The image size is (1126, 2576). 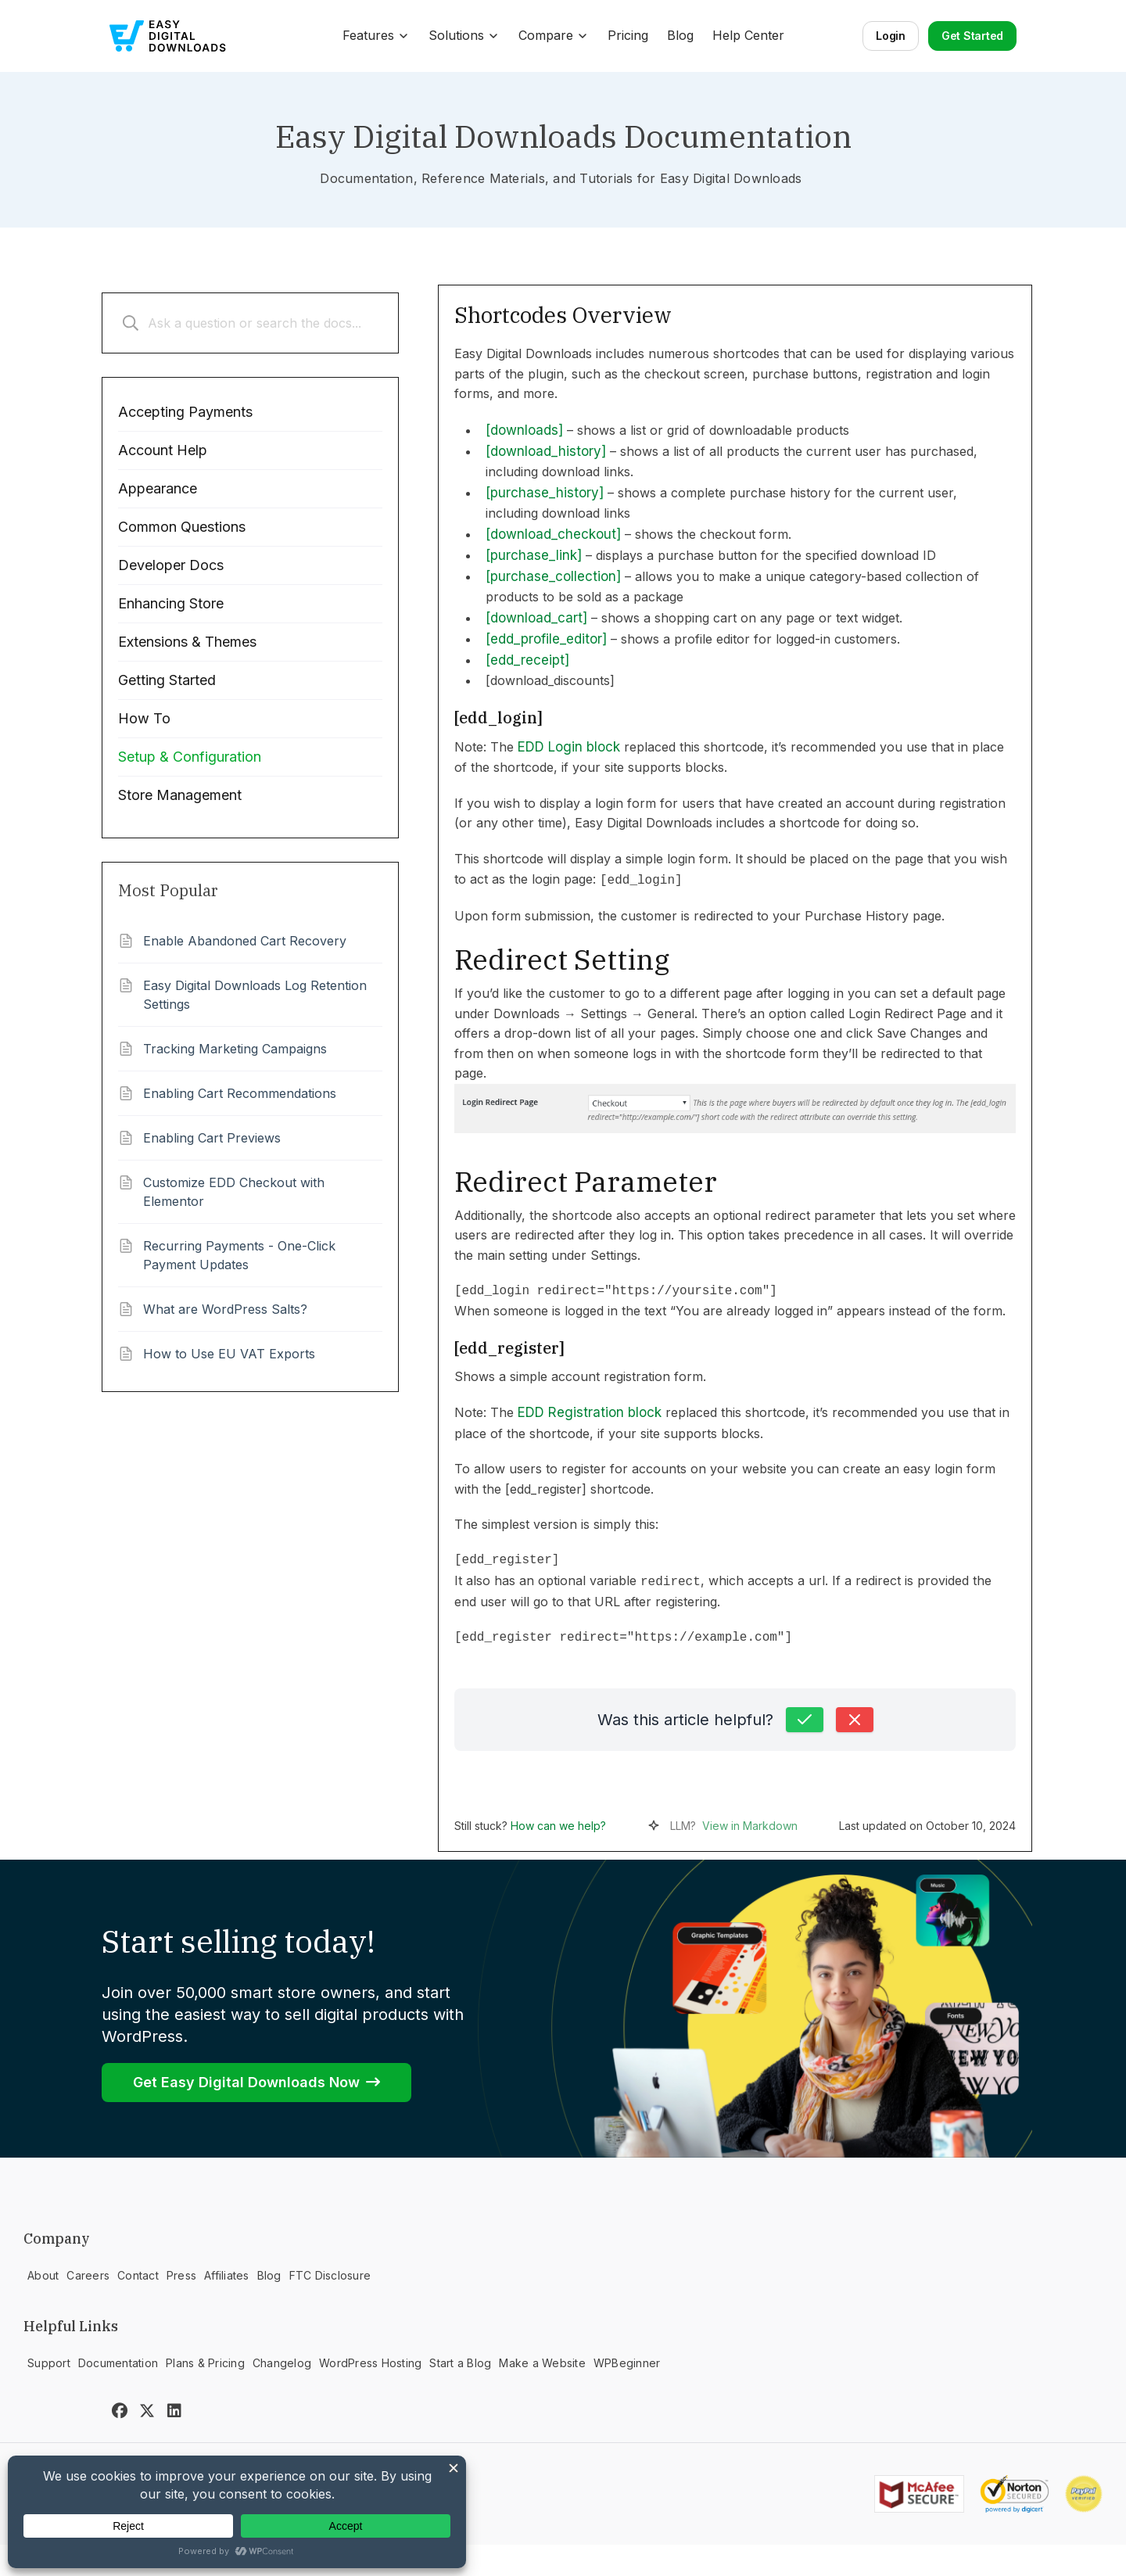 What do you see at coordinates (553, 35) in the screenshot?
I see `Compare` at bounding box center [553, 35].